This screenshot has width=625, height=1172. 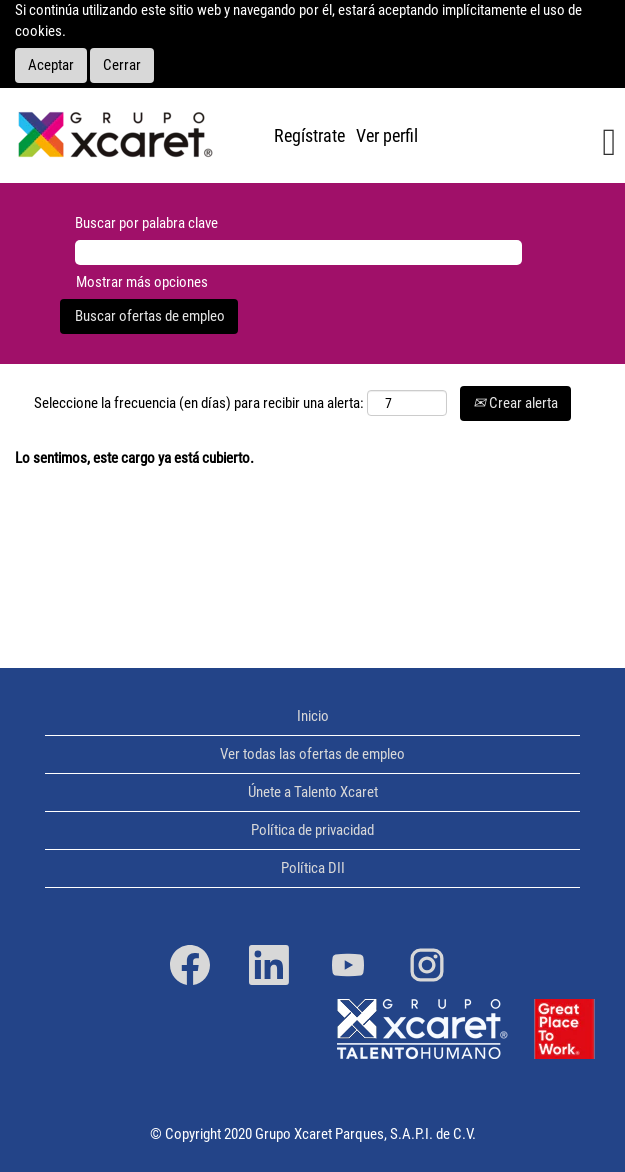 What do you see at coordinates (313, 792) in the screenshot?
I see `Únete a Talento Xcaret` at bounding box center [313, 792].